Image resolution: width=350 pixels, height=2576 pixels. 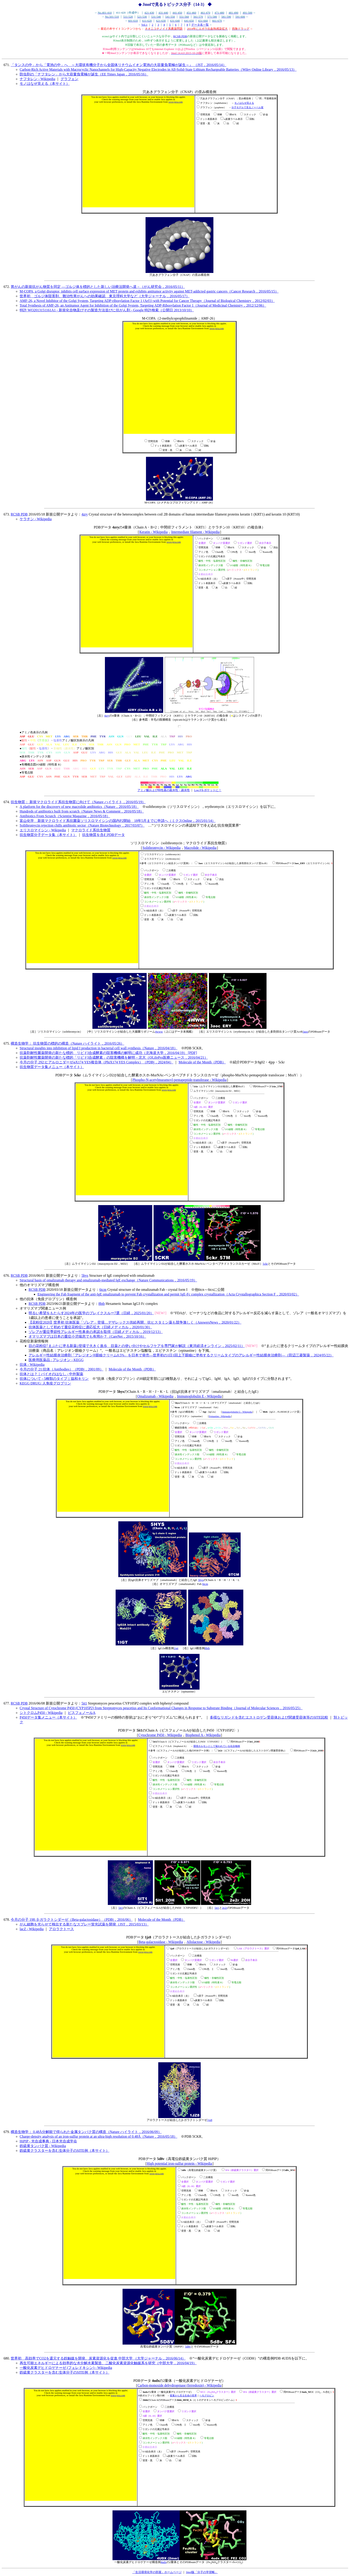 What do you see at coordinates (265, 543) in the screenshot?
I see `水分子表示` at bounding box center [265, 543].